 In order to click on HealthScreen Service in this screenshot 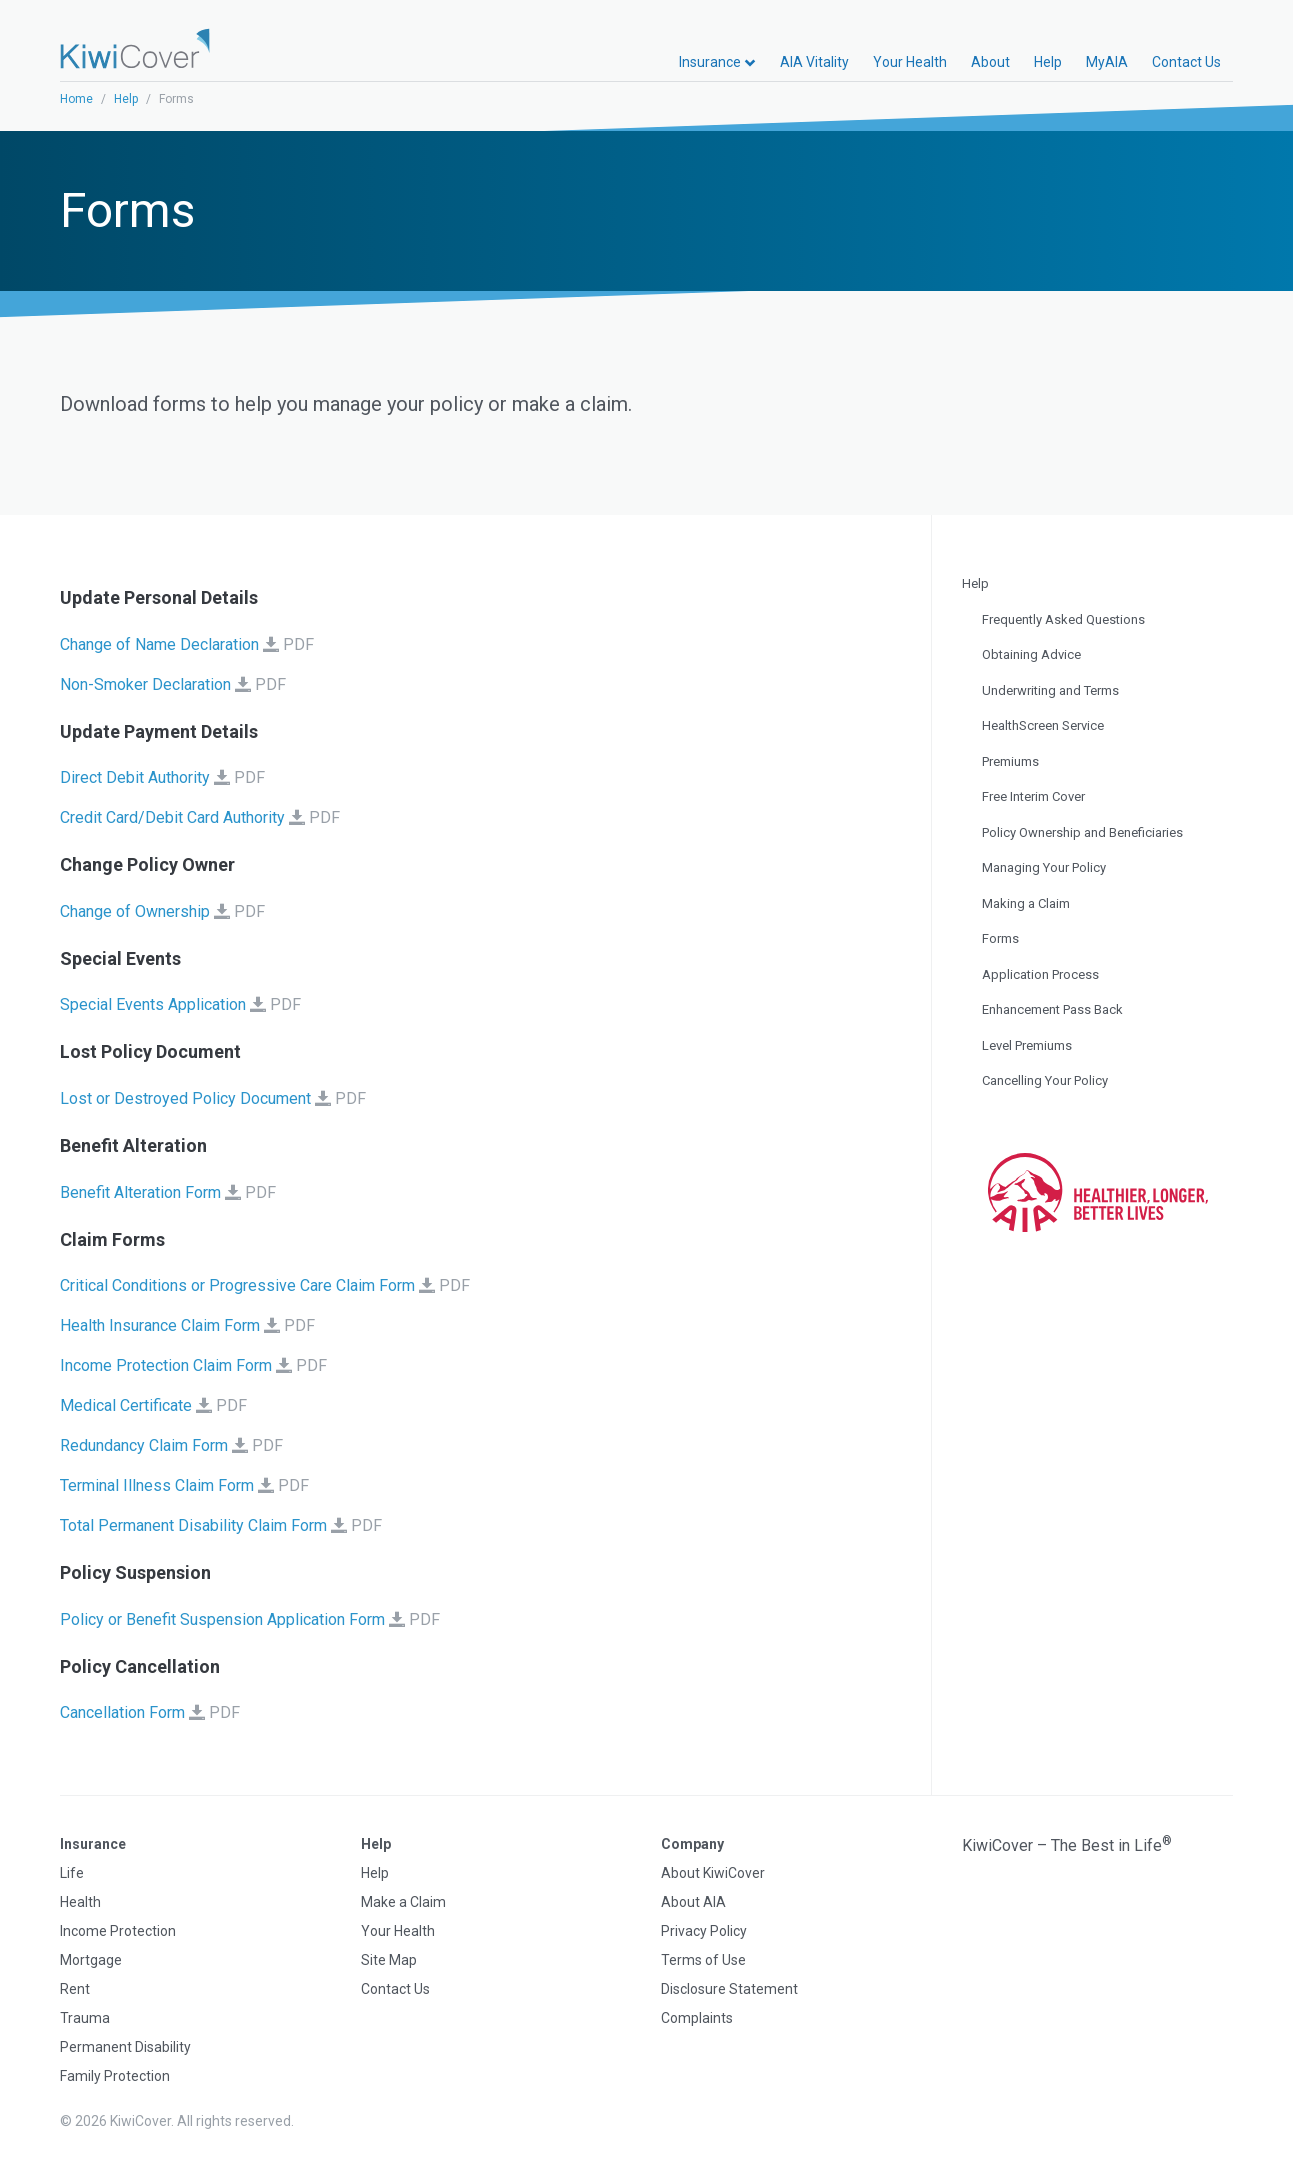, I will do `click(1043, 725)`.